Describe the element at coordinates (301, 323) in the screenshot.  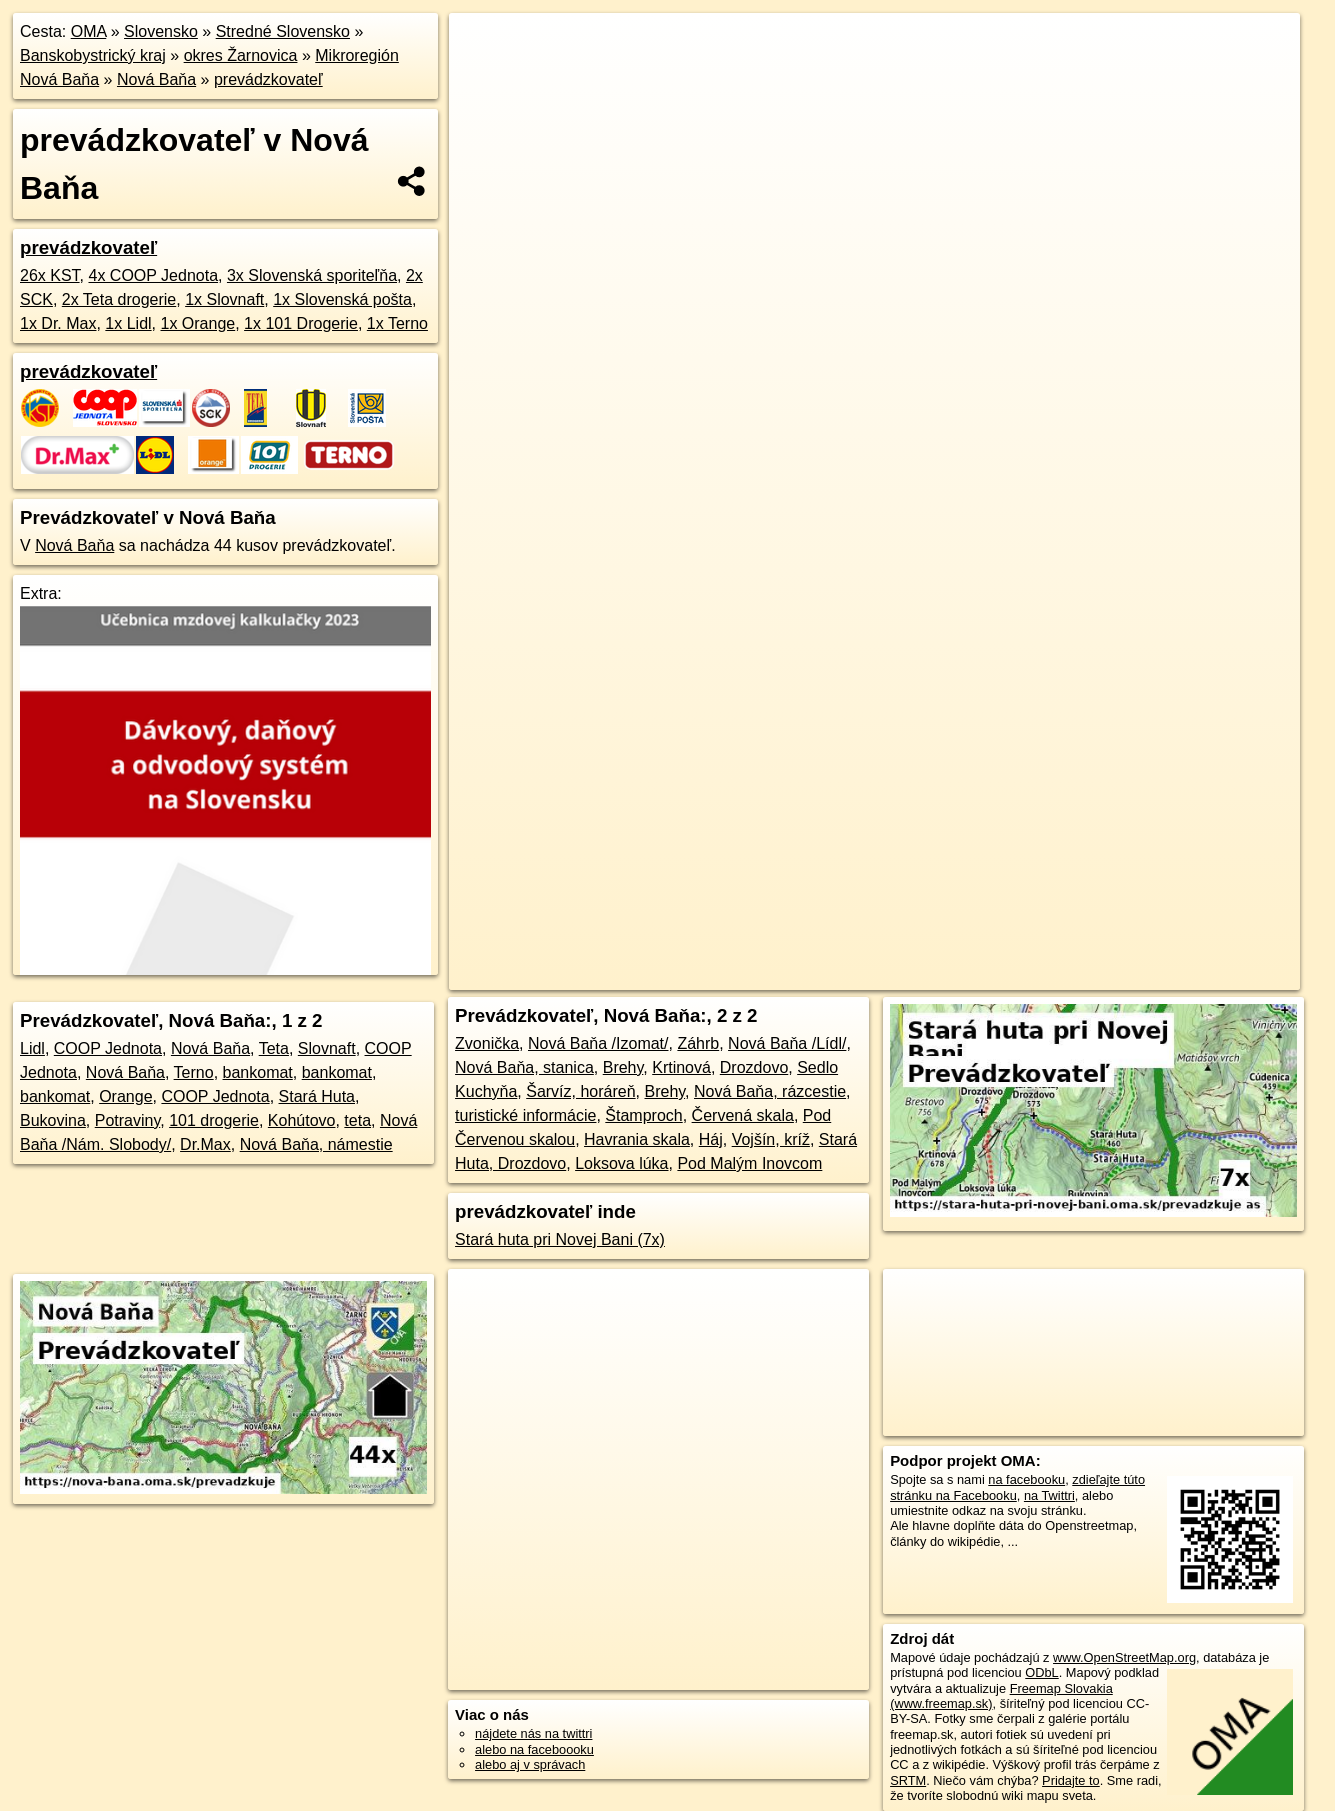
I see `1x 101 Drogerie` at that location.